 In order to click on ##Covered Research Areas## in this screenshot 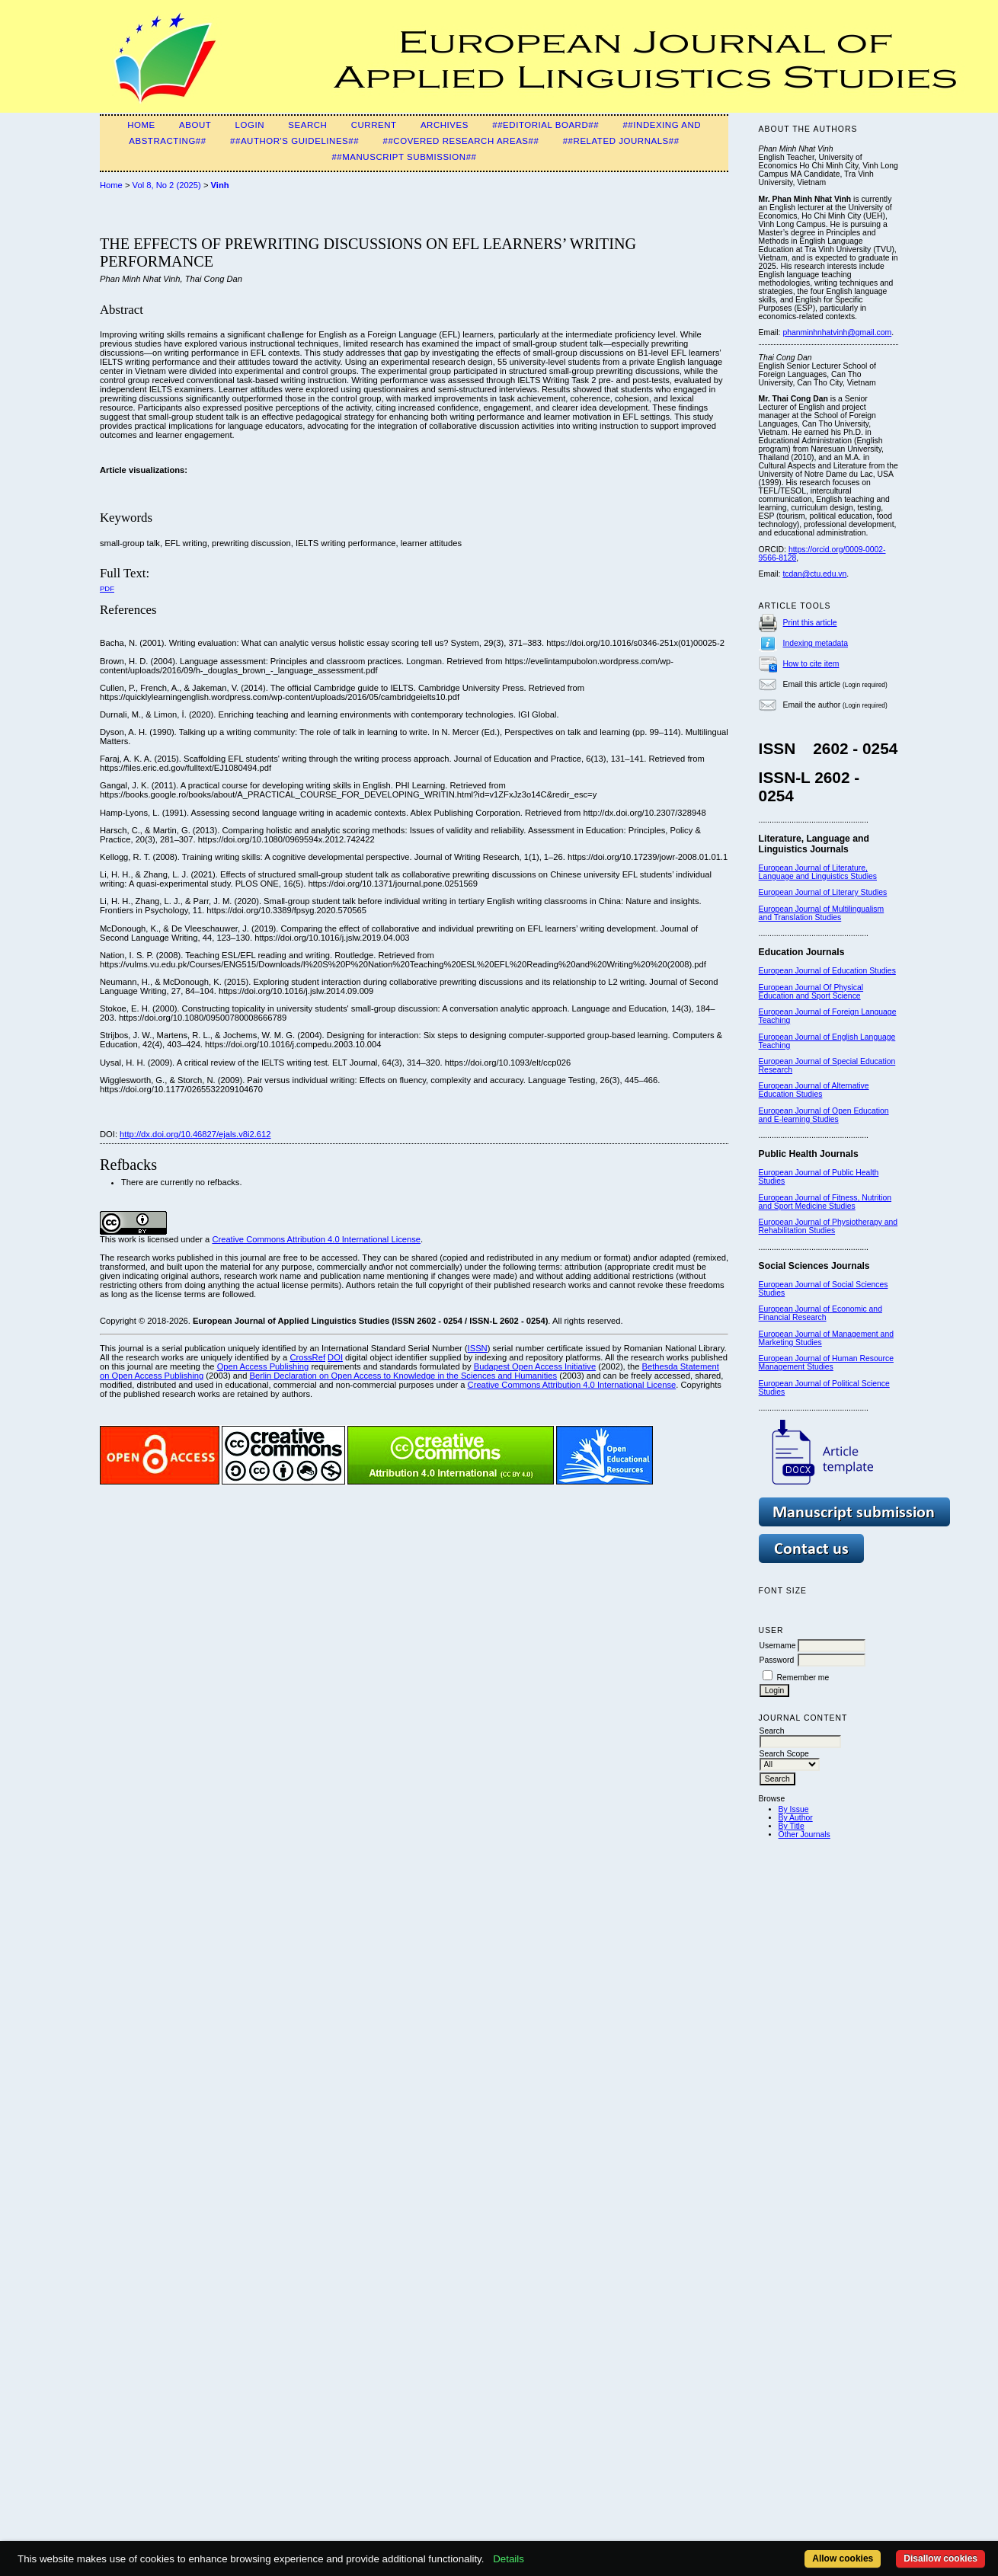, I will do `click(460, 140)`.